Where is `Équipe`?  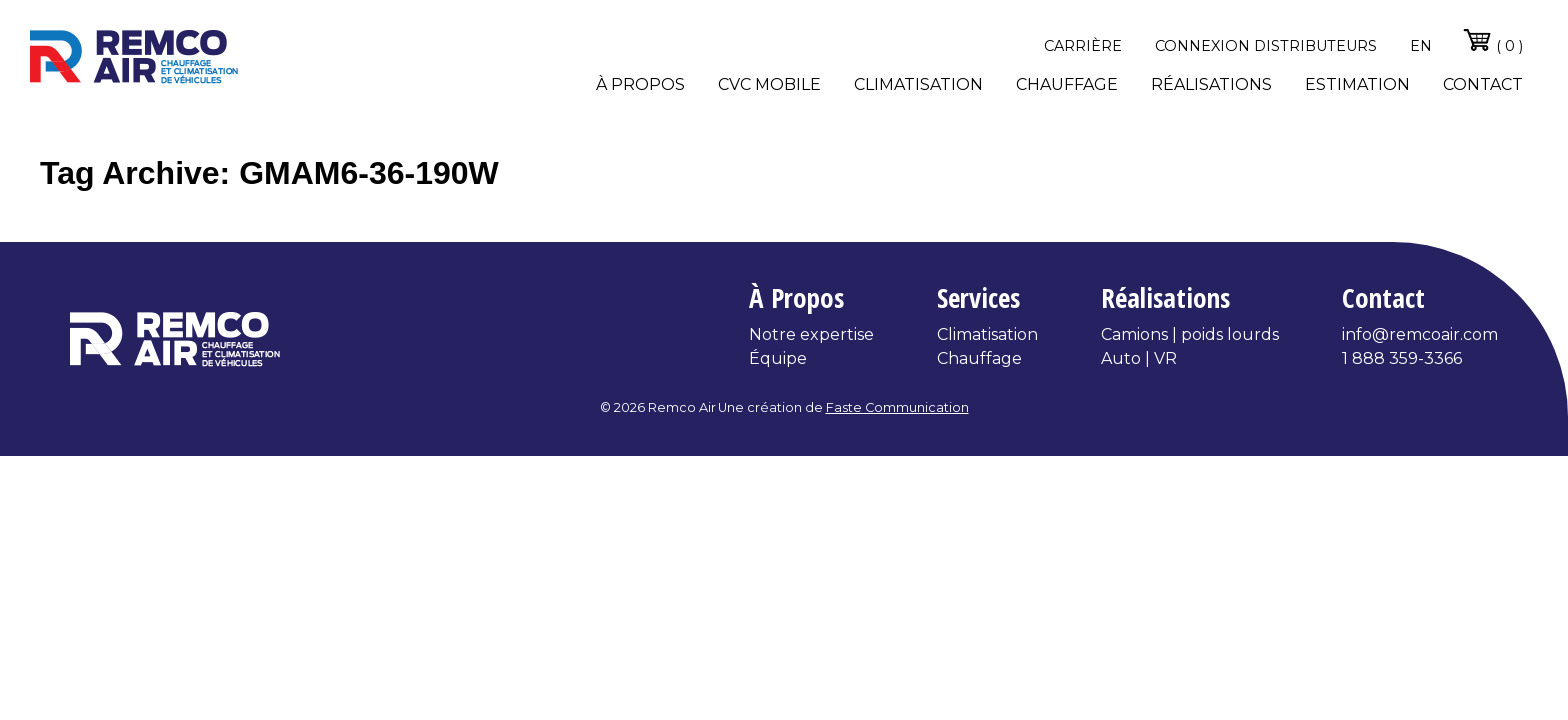
Équipe is located at coordinates (778, 358).